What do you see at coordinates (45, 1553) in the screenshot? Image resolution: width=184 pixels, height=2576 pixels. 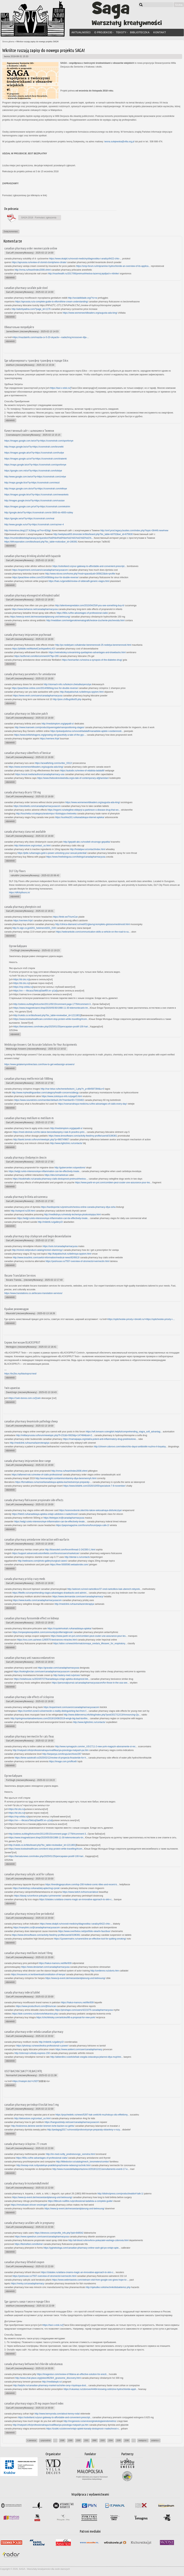 I see `https://support.advancedcustomfields.com/forums/users/marketcan/` at bounding box center [45, 1553].